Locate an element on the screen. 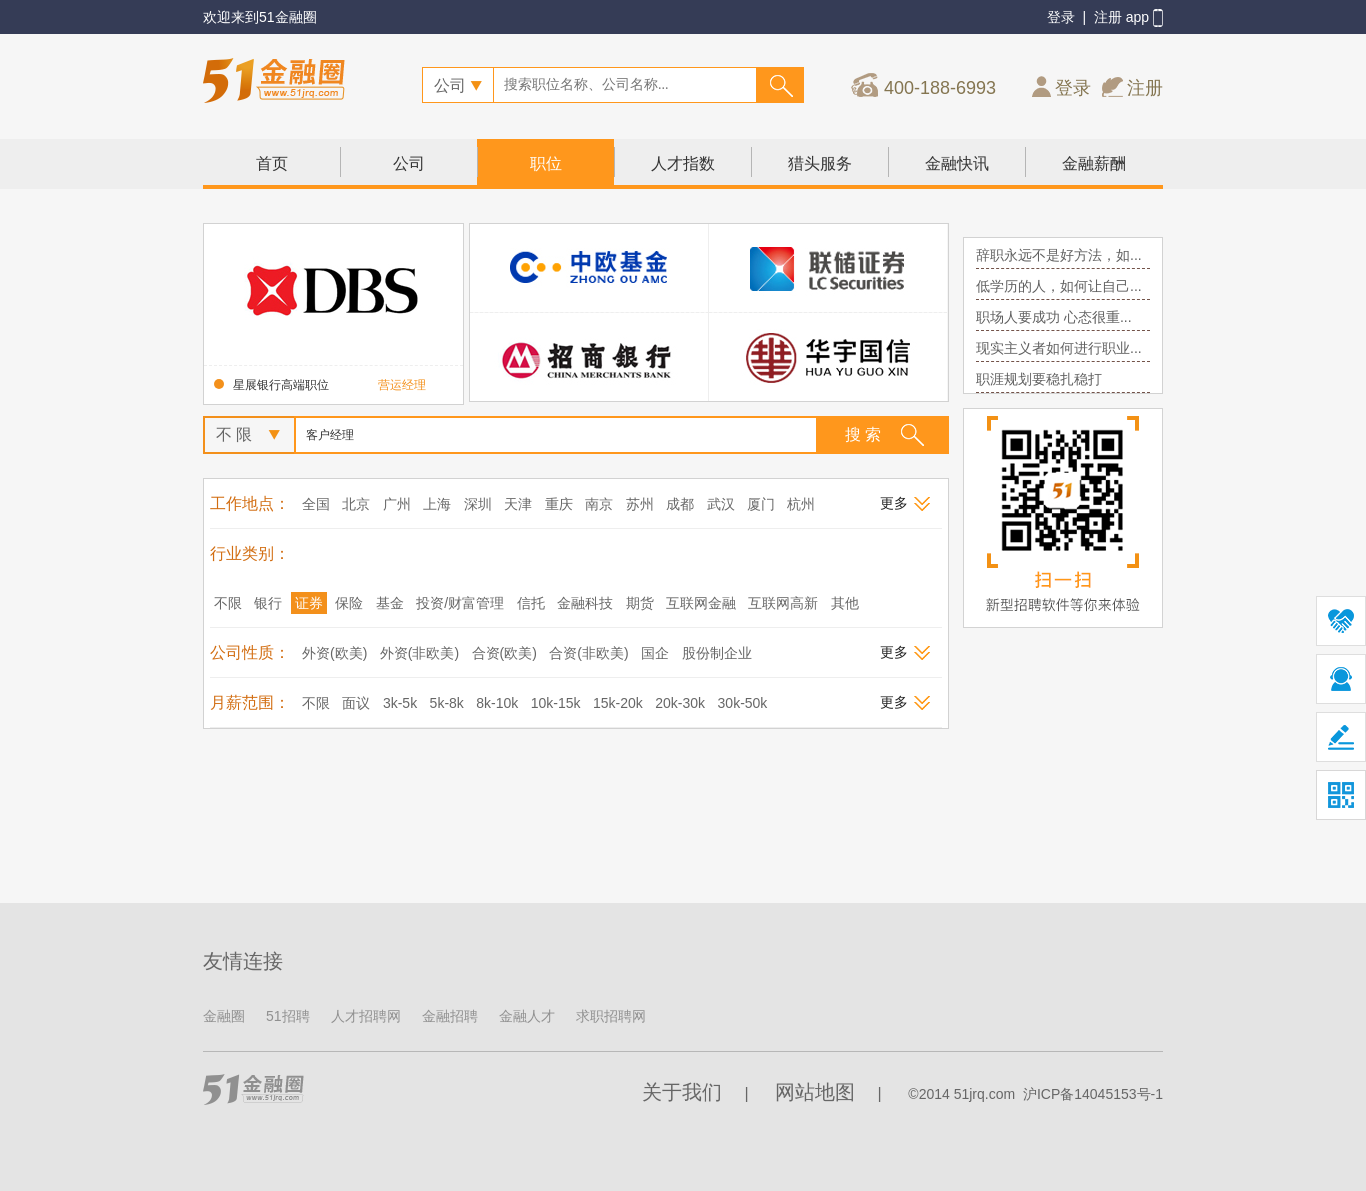 The height and width of the screenshot is (1191, 1366). 金融科技 is located at coordinates (585, 603).